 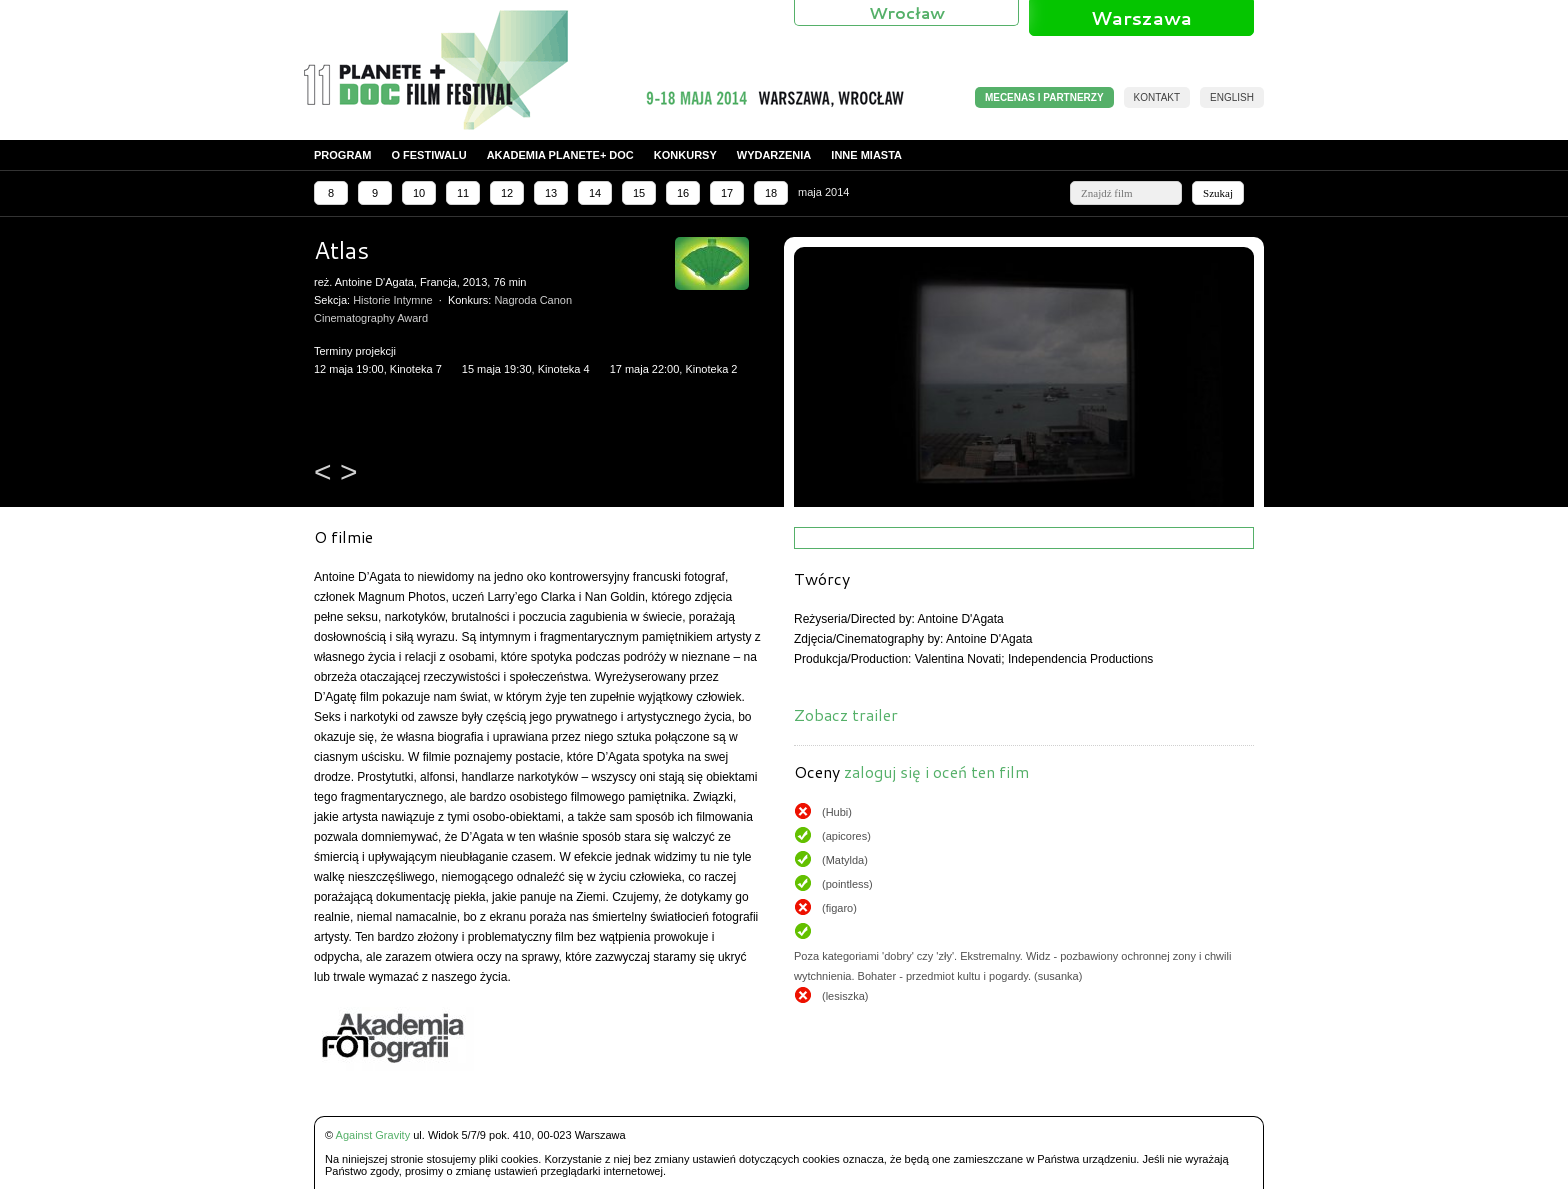 I want to click on 13, so click(x=551, y=193).